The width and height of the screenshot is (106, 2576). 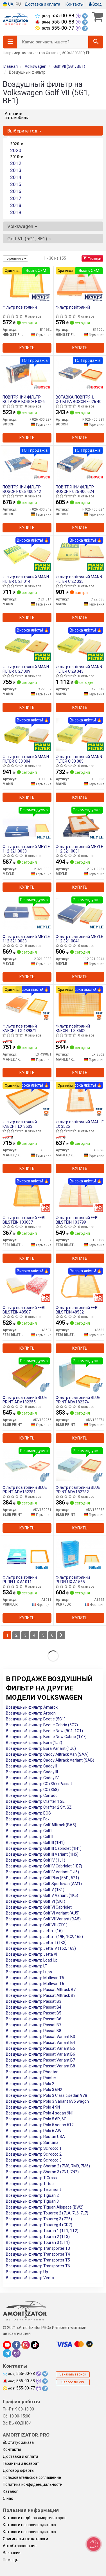 I want to click on Воздушный фильтр Bora Variant (1J6), so click(x=41, y=1748).